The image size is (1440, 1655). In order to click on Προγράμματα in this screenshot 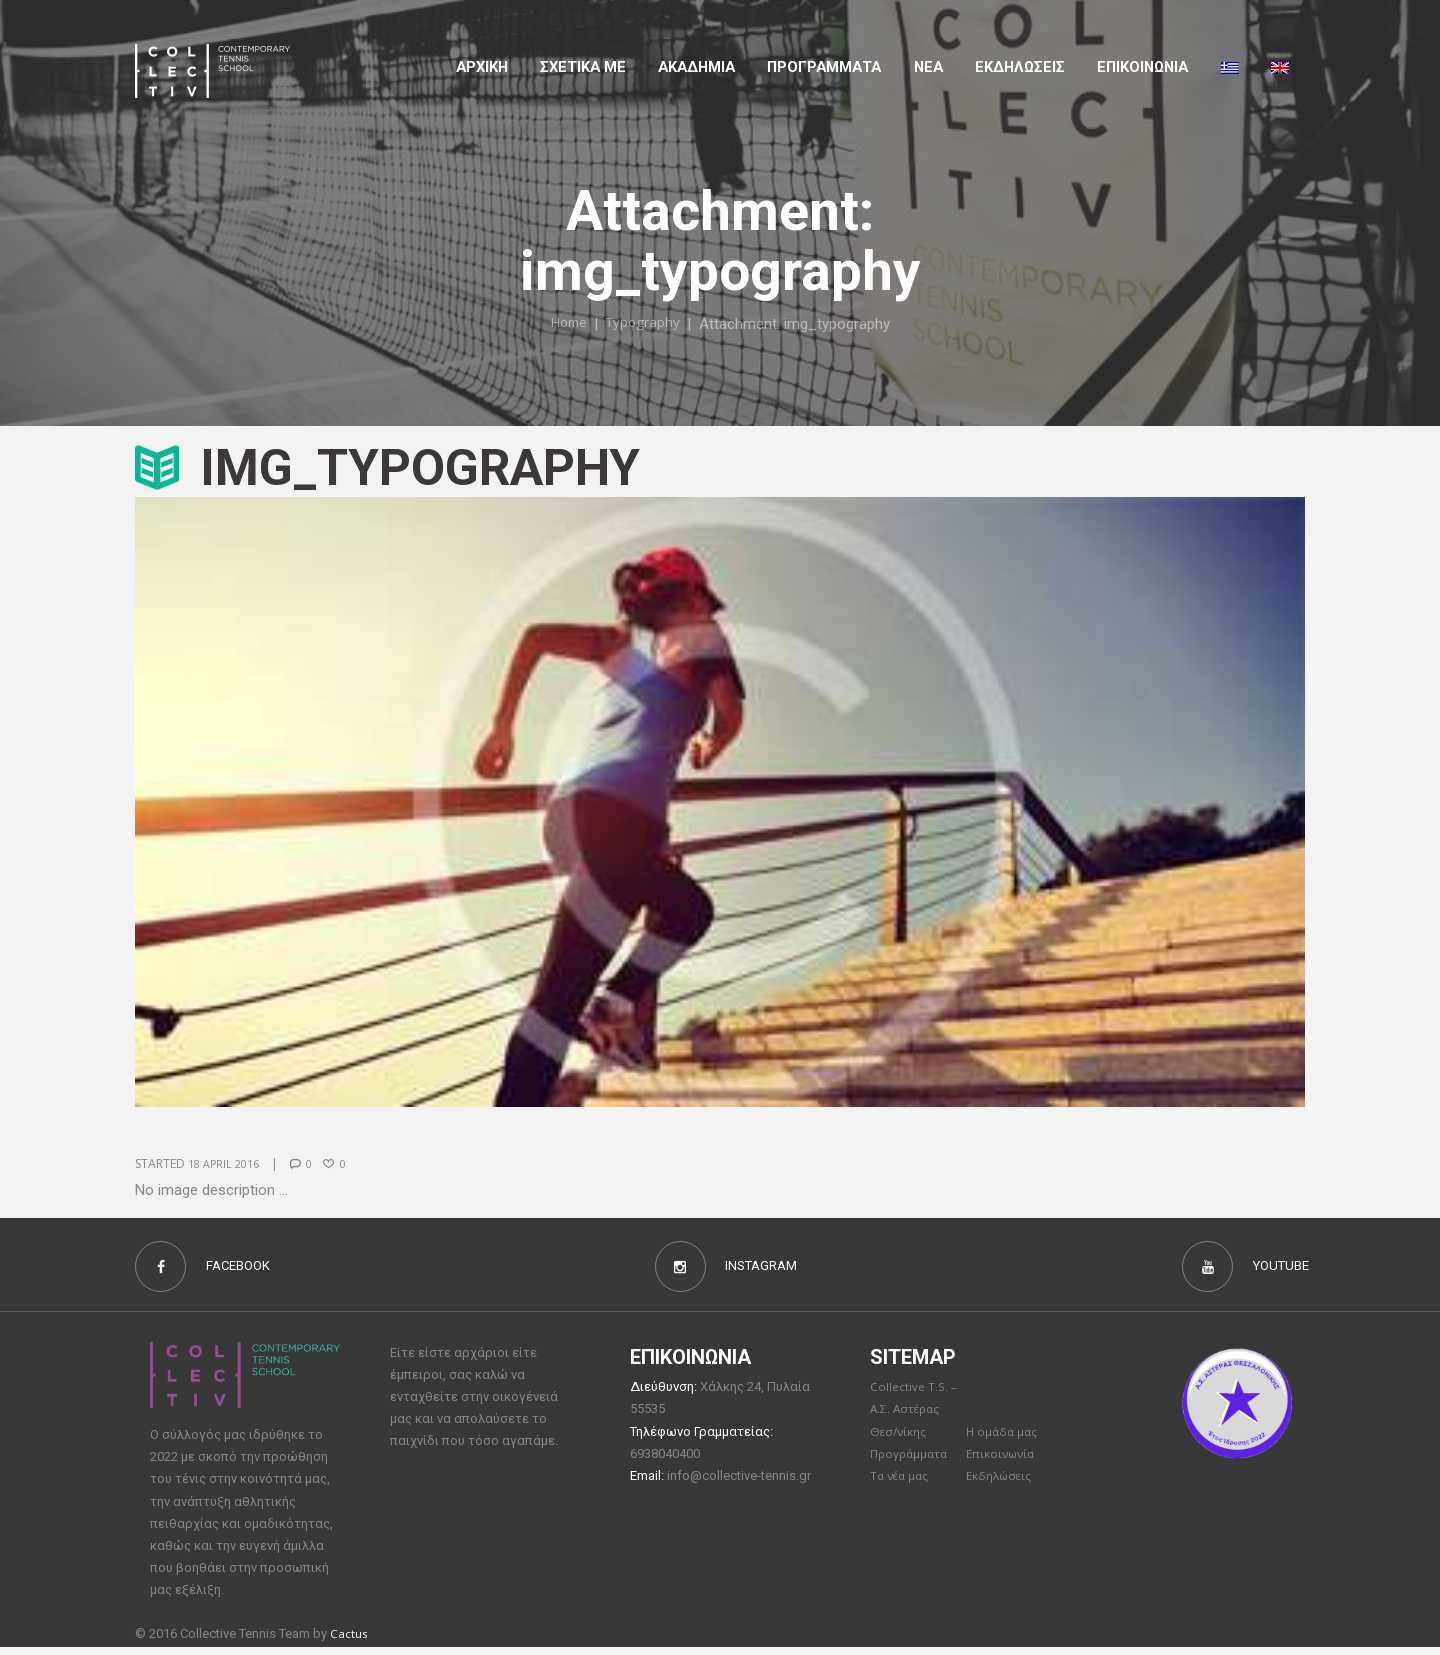, I will do `click(913, 1463)`.